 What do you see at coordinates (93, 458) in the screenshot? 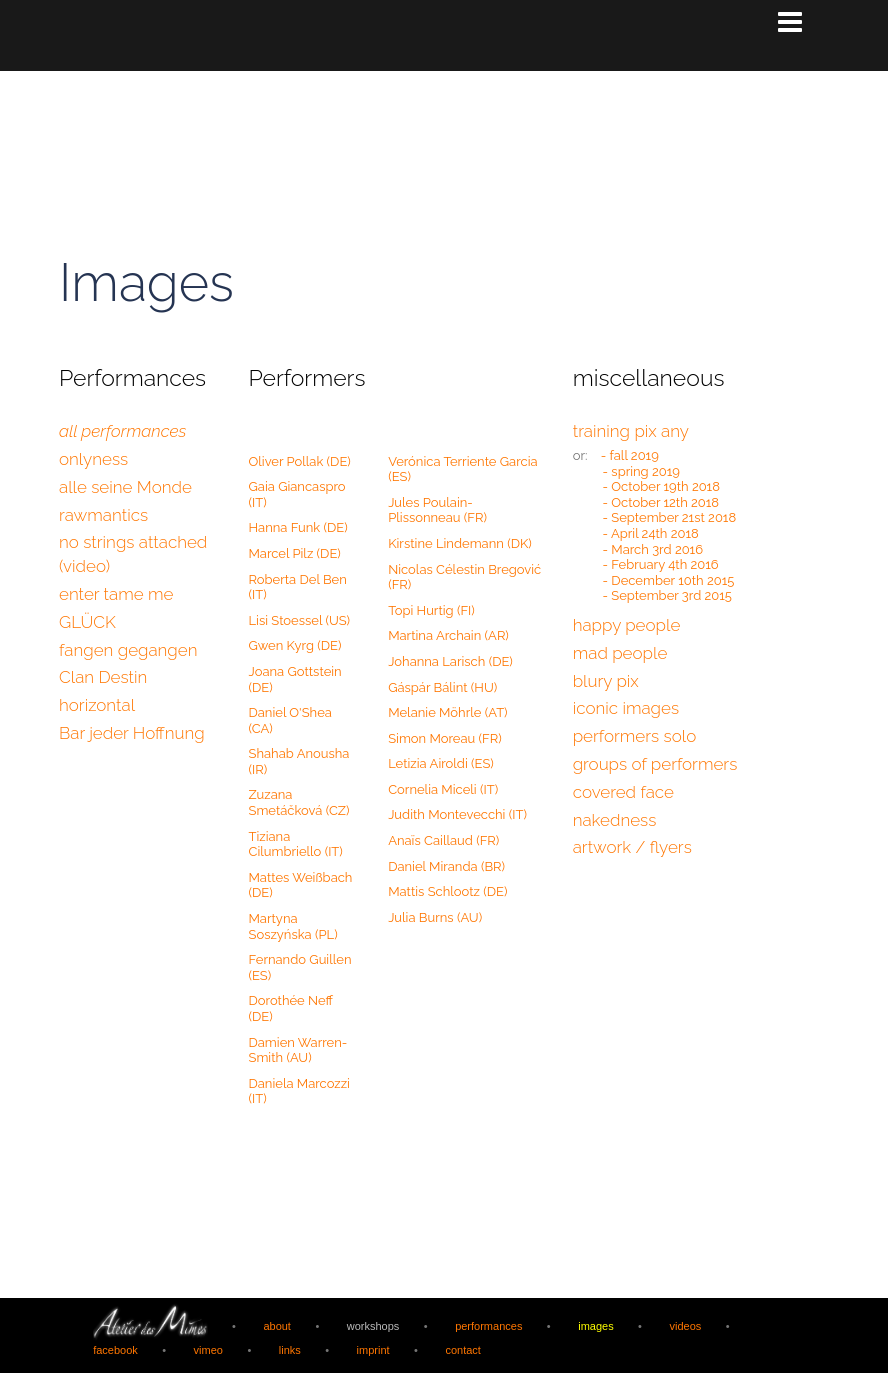
I see `onlyness` at bounding box center [93, 458].